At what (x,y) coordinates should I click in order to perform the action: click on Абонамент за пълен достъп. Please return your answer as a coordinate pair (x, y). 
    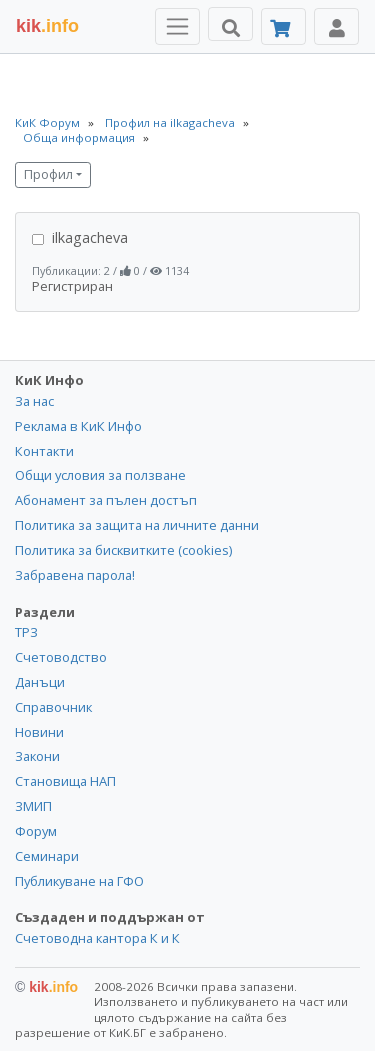
    Looking at the image, I should click on (106, 500).